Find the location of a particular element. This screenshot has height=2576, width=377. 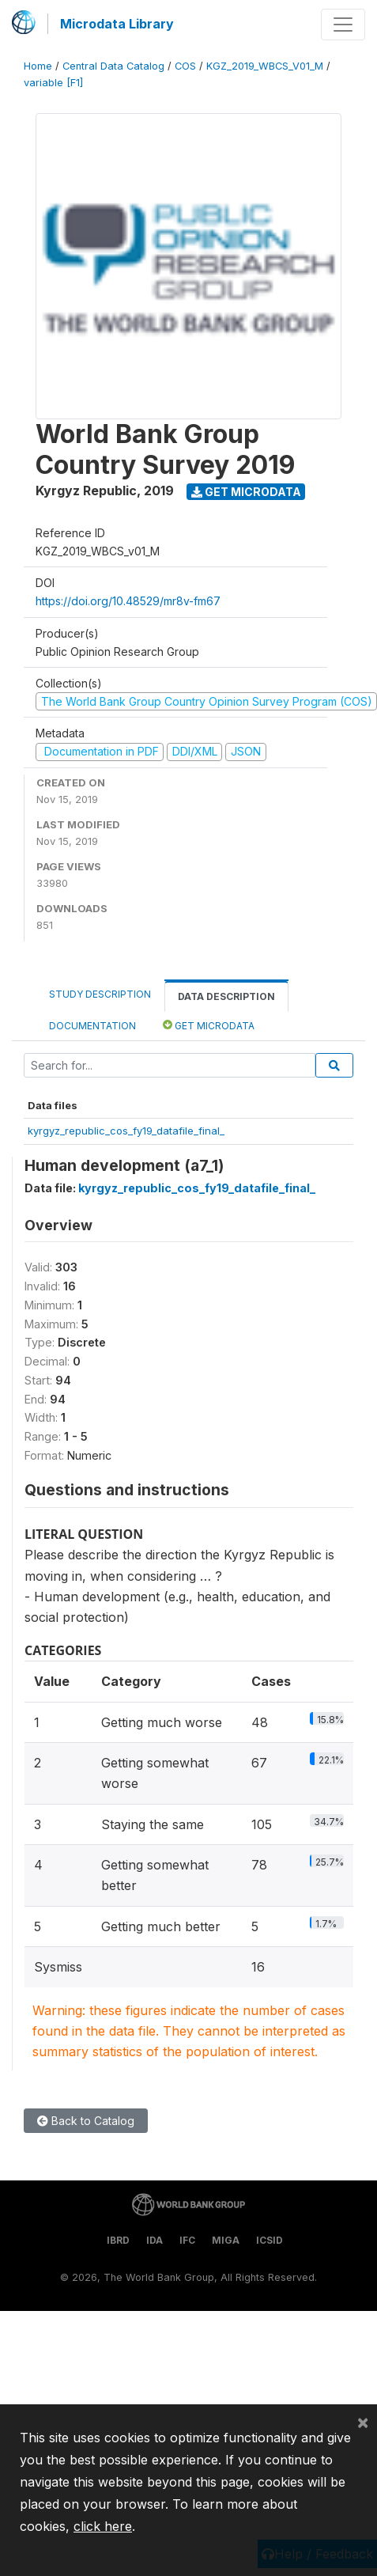

Back to Catalog is located at coordinates (85, 2120).